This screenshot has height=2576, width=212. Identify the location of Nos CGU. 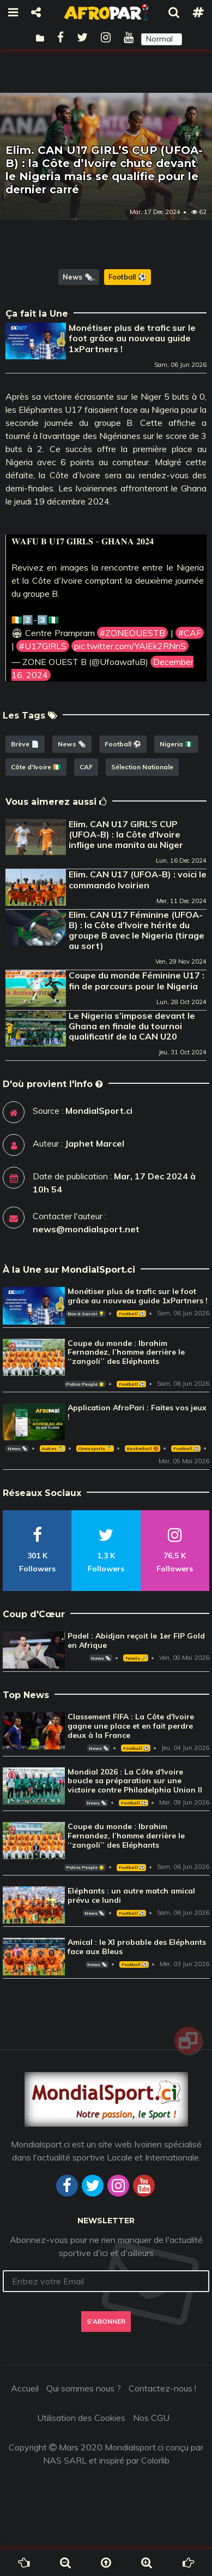
(151, 2417).